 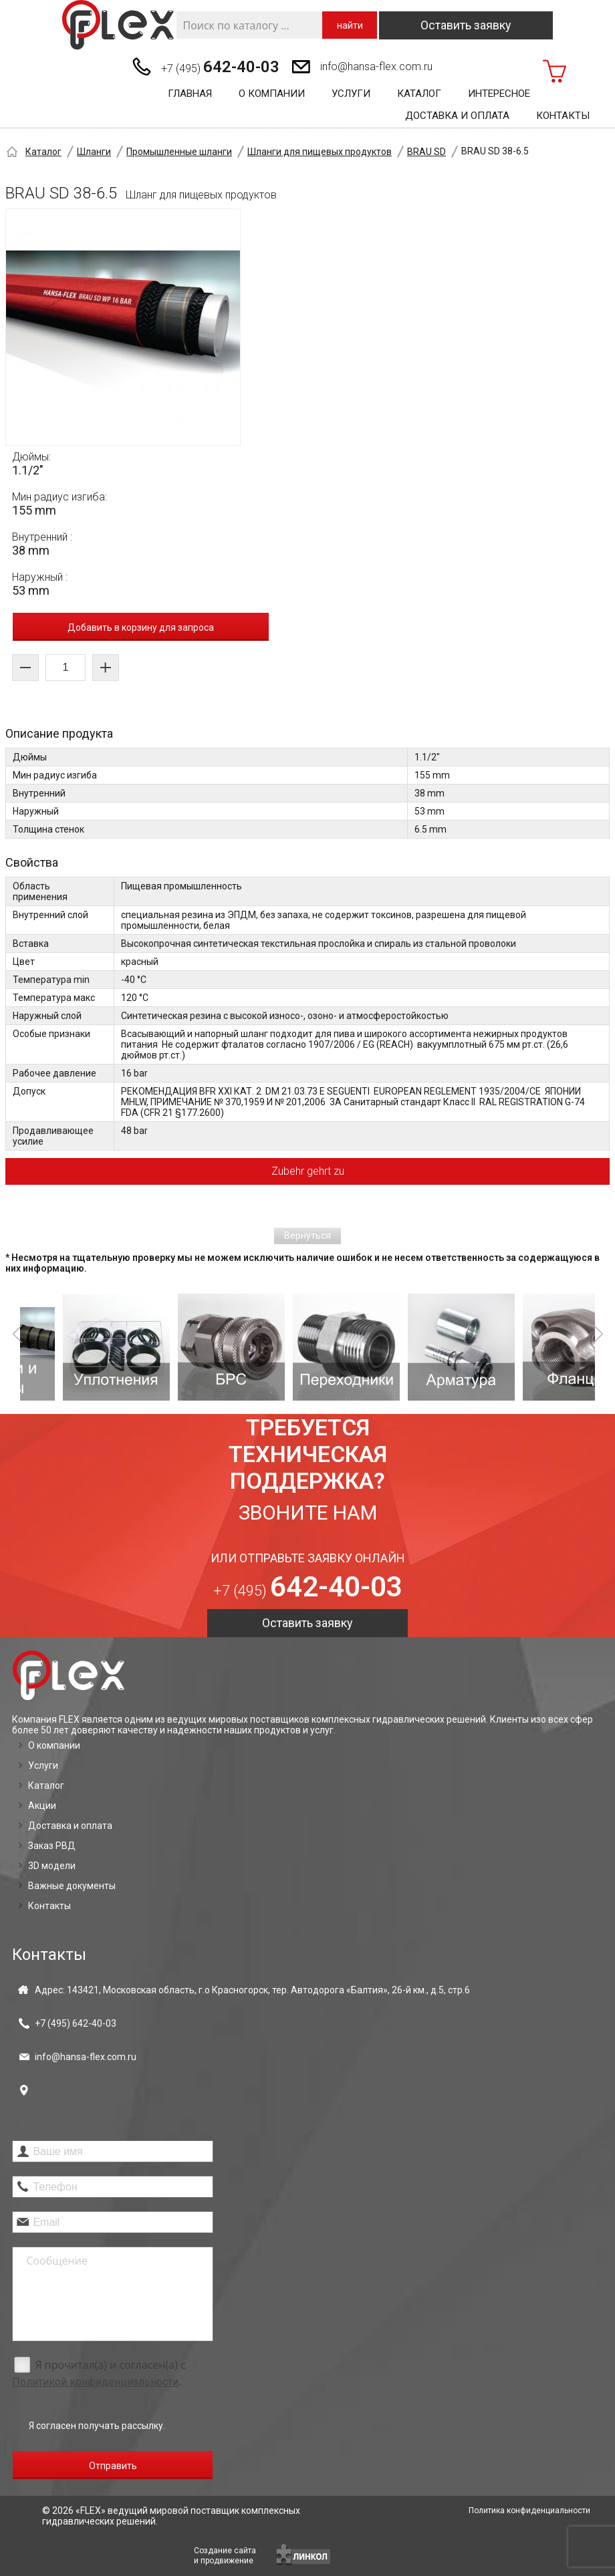 I want to click on Политика конфиденциальности, so click(x=529, y=2510).